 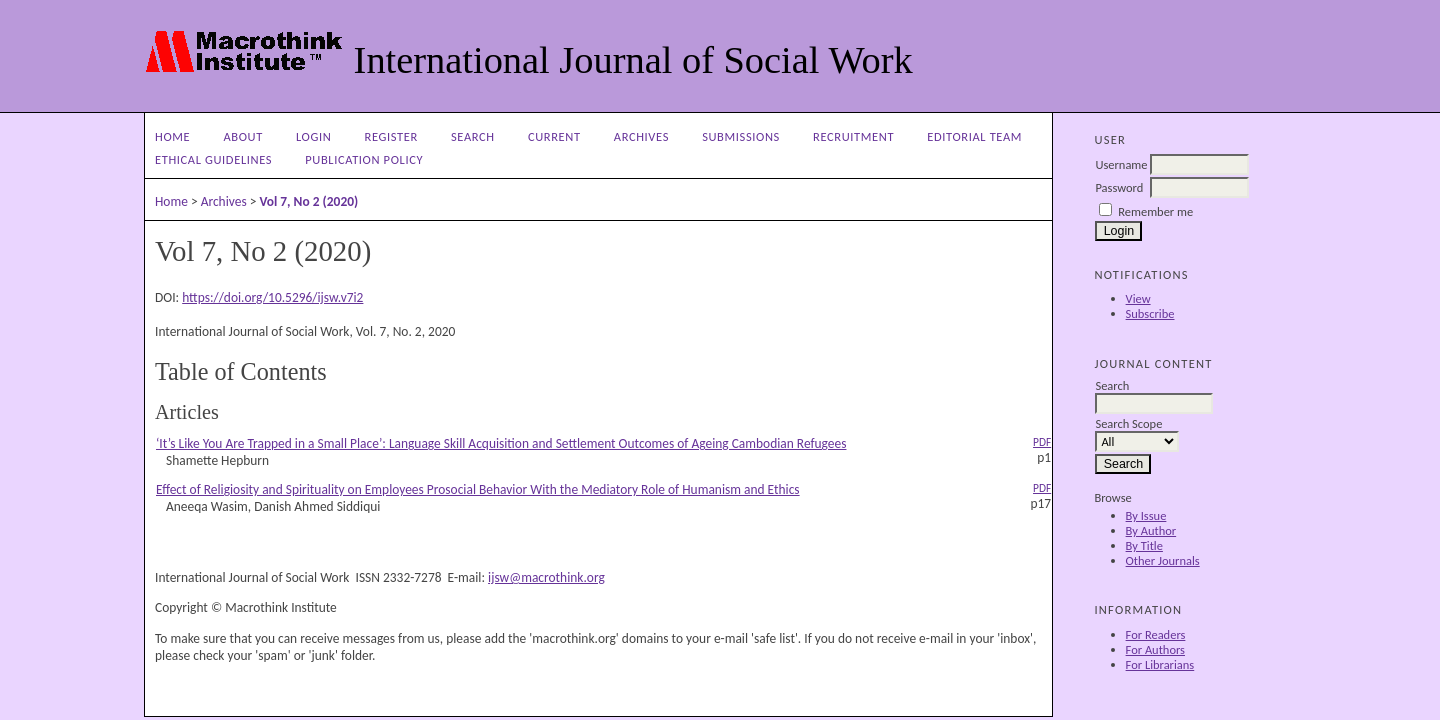 I want to click on By Issue, so click(x=1146, y=515).